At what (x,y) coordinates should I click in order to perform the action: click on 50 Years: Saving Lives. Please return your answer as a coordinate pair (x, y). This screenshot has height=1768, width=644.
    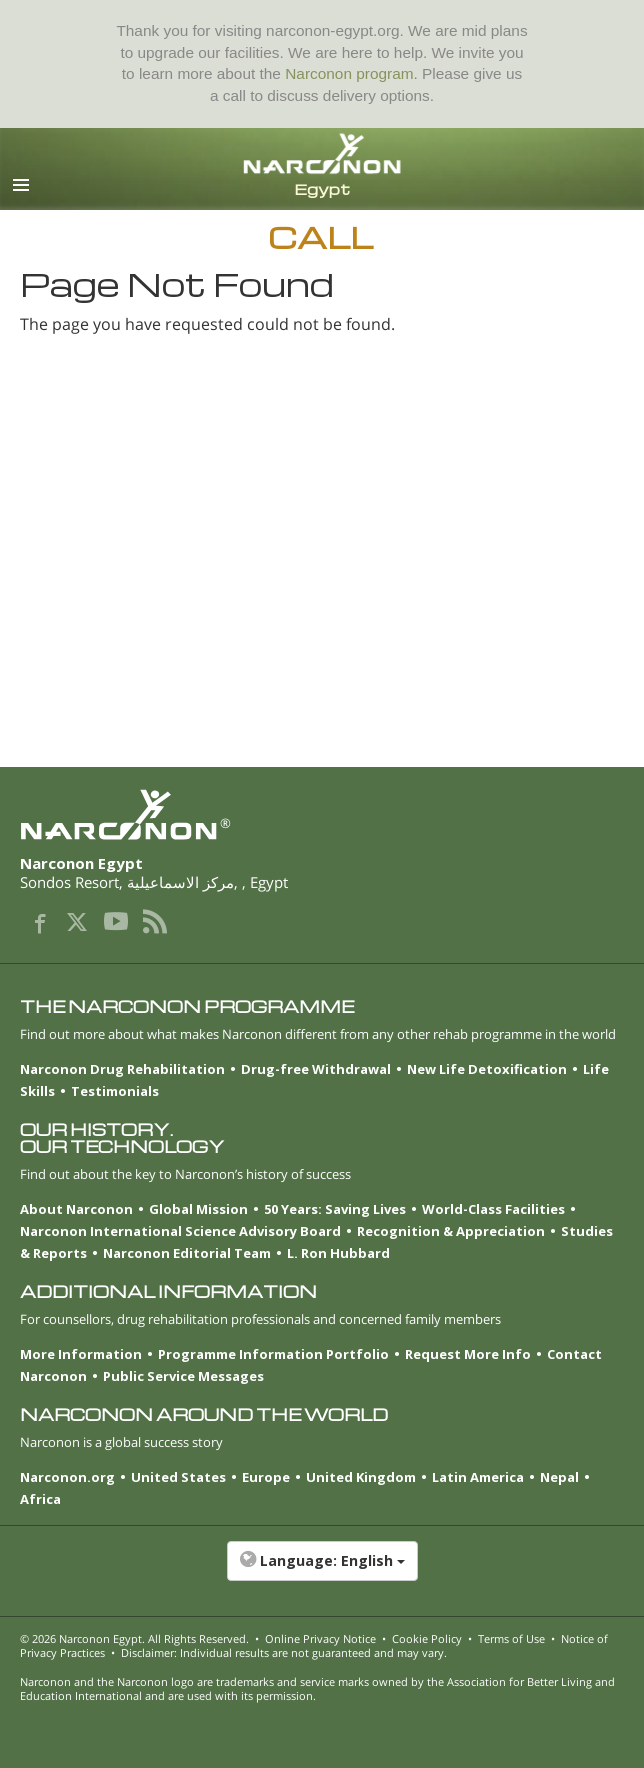
    Looking at the image, I should click on (335, 1209).